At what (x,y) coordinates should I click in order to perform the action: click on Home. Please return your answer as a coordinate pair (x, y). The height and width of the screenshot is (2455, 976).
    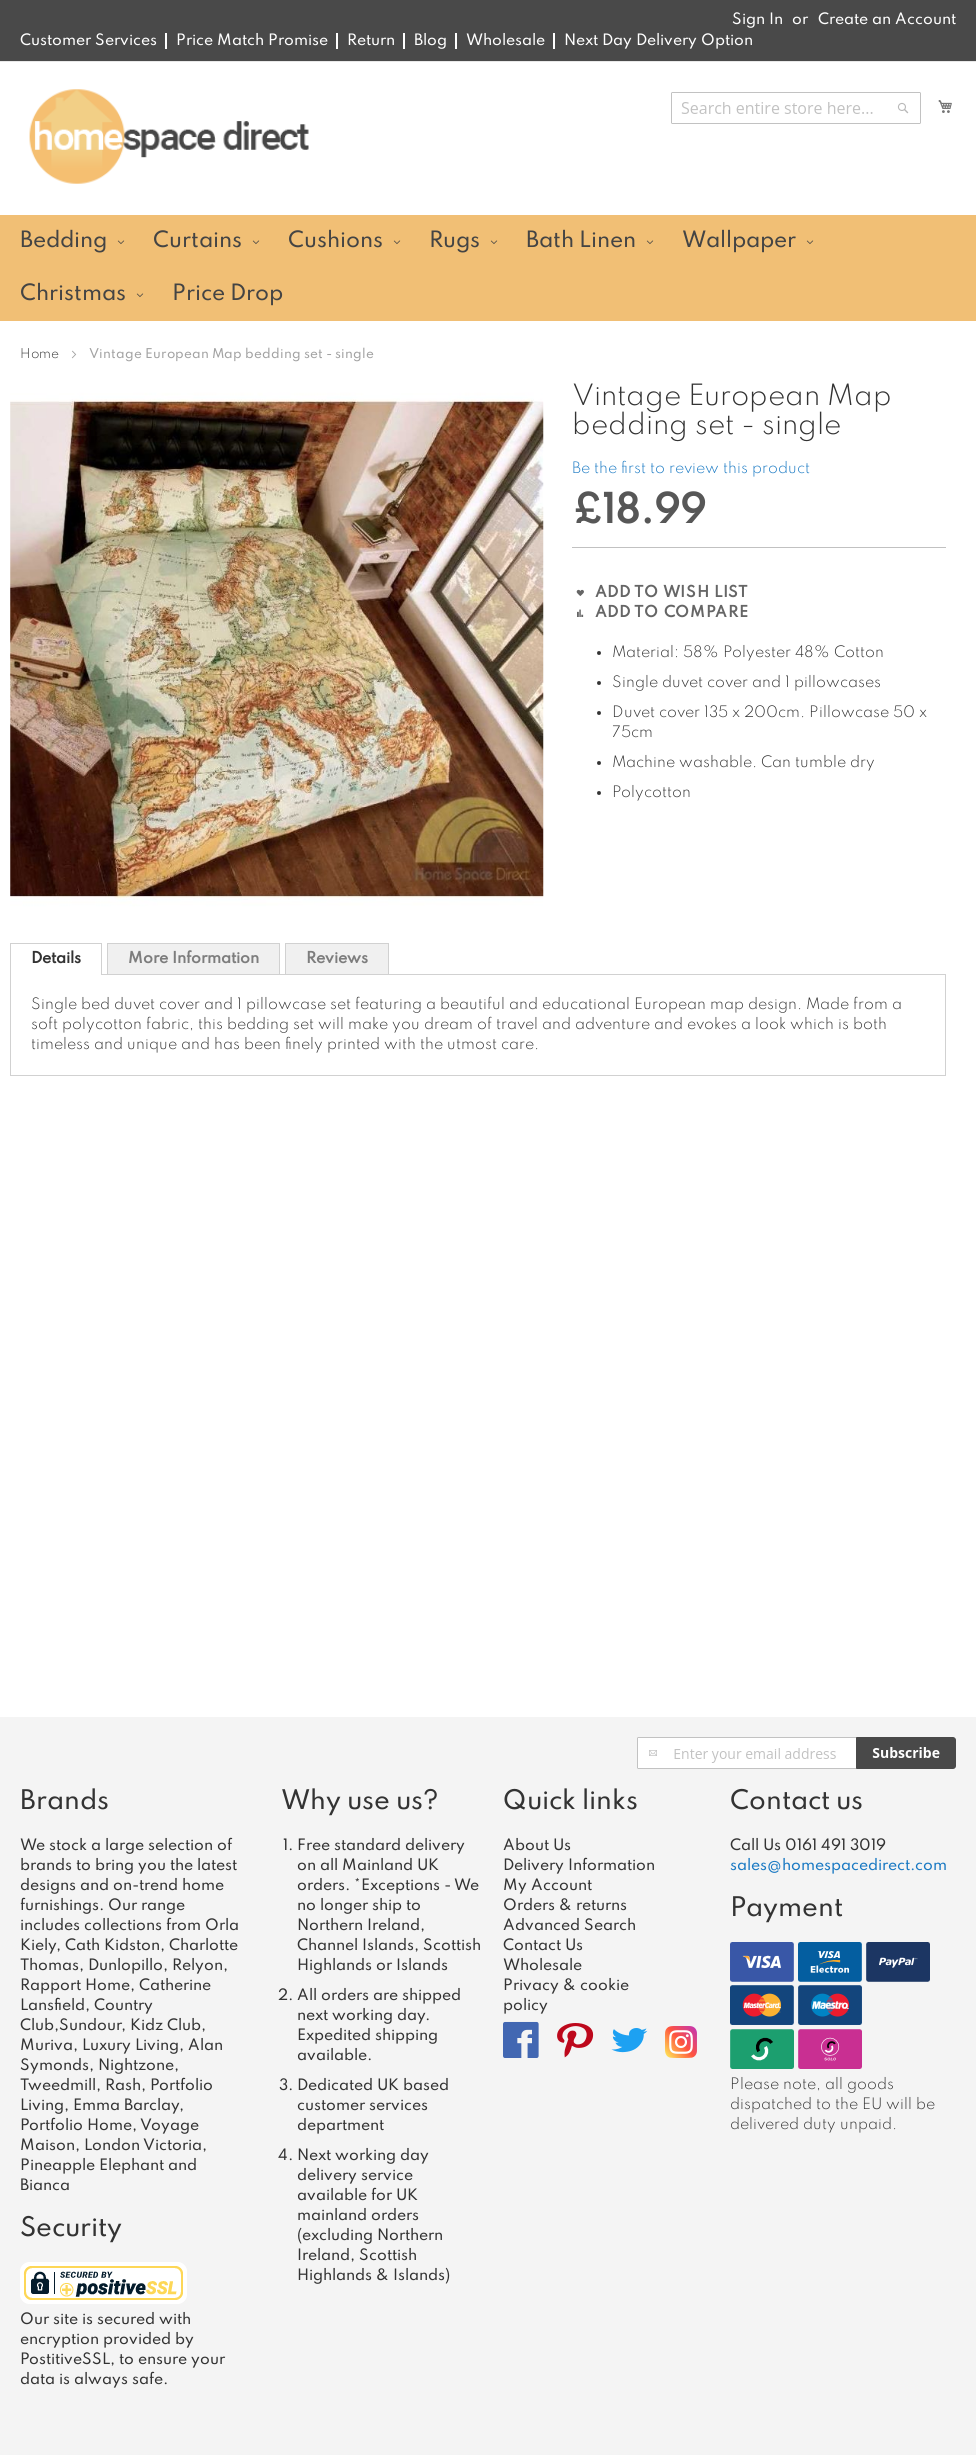
    Looking at the image, I should click on (39, 354).